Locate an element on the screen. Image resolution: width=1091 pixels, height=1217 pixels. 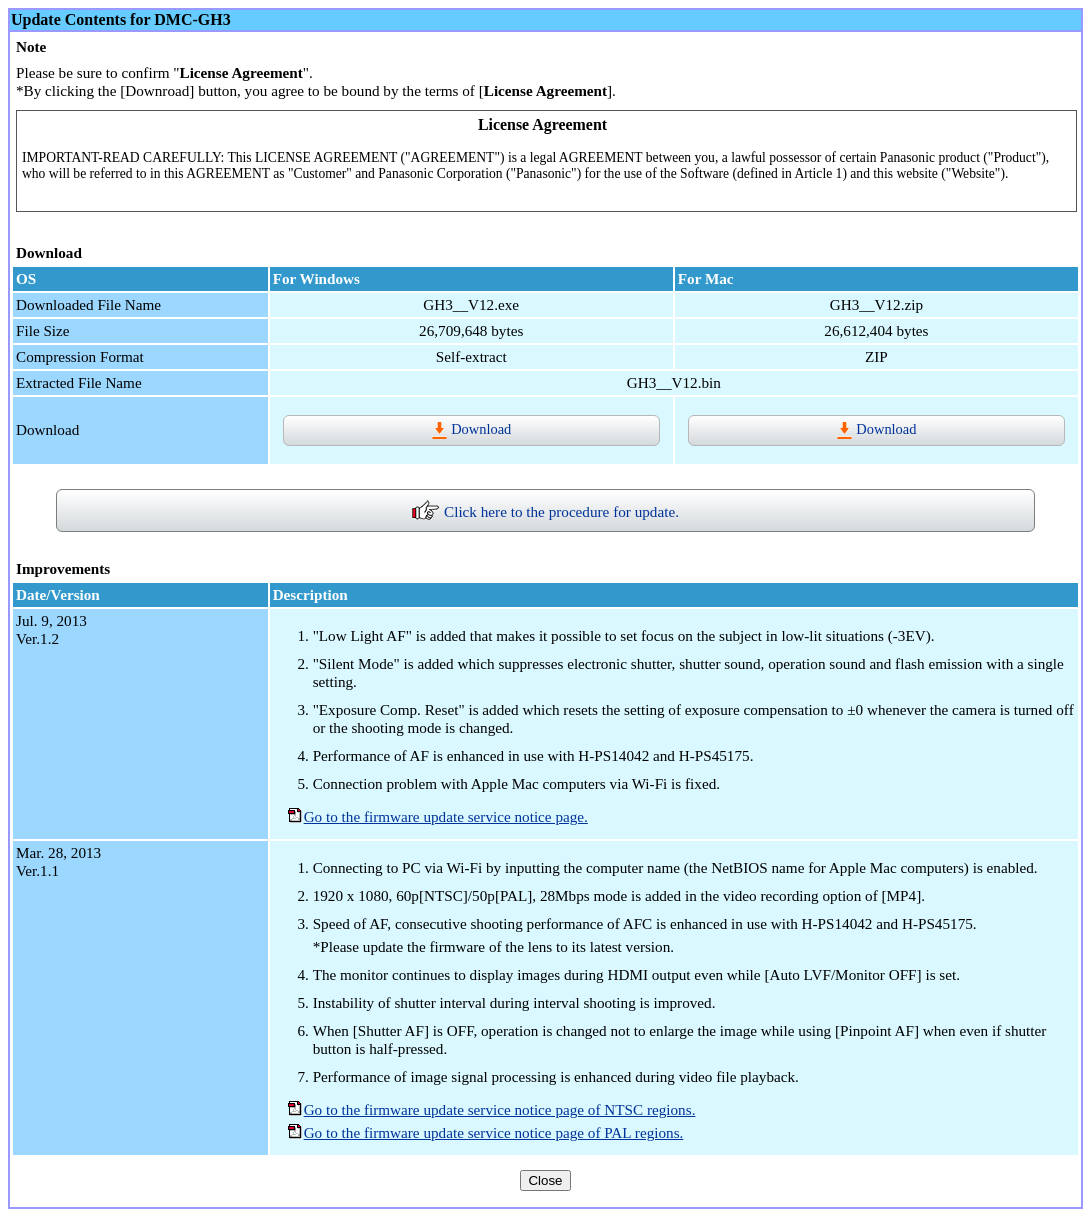
Go to the firmware update service notice page of NTSC regions. is located at coordinates (500, 1109).